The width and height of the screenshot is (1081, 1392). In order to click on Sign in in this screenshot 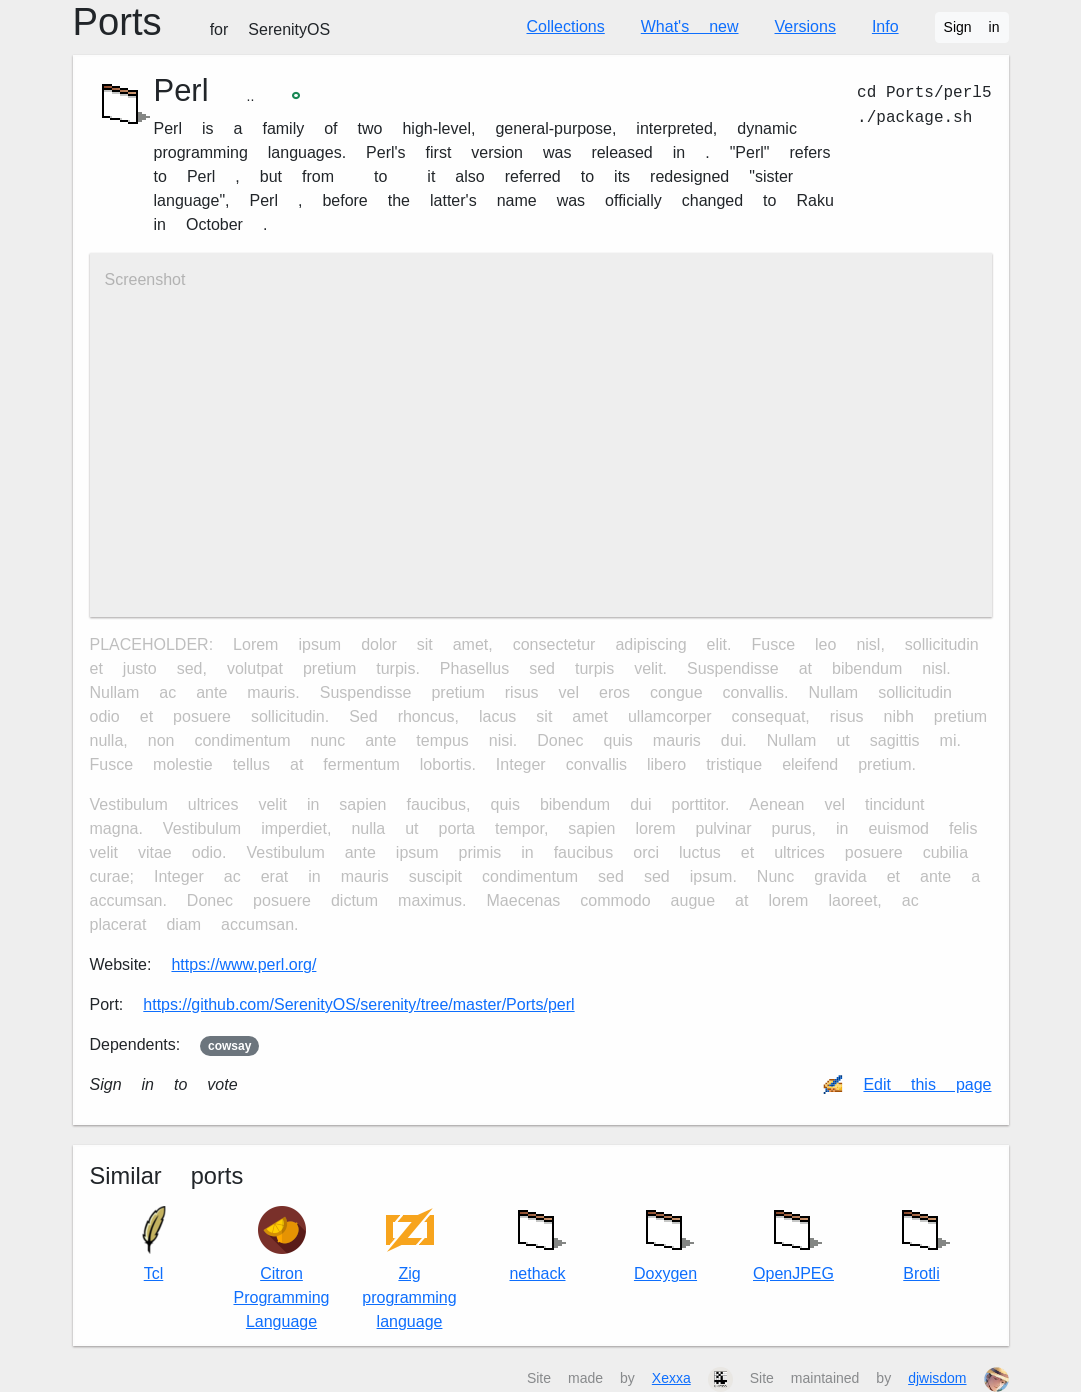, I will do `click(972, 27)`.